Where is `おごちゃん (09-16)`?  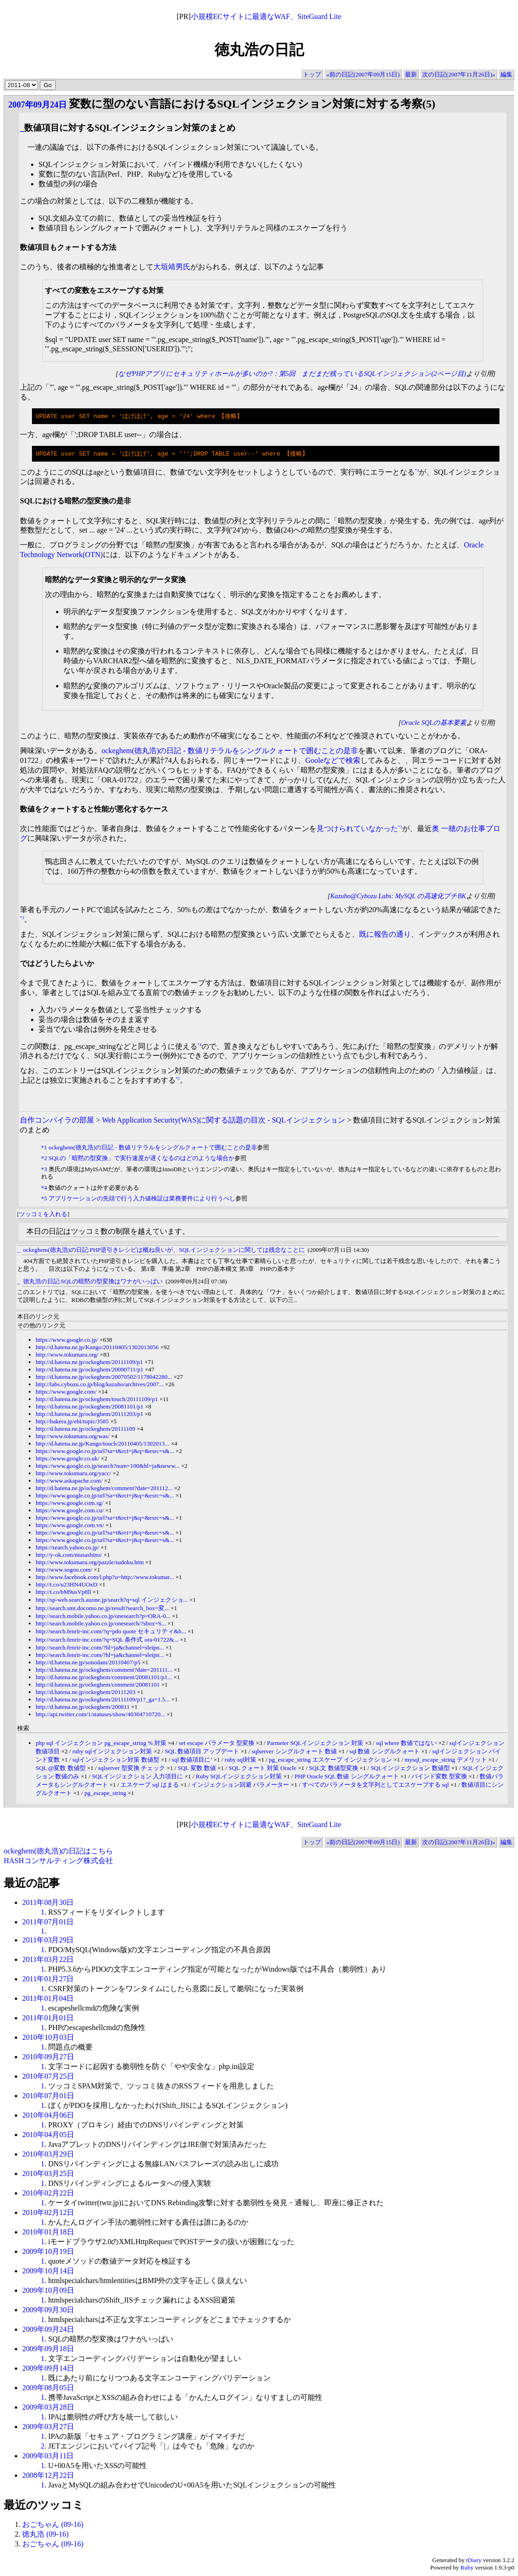 おごちゃん (09-16) is located at coordinates (52, 2525).